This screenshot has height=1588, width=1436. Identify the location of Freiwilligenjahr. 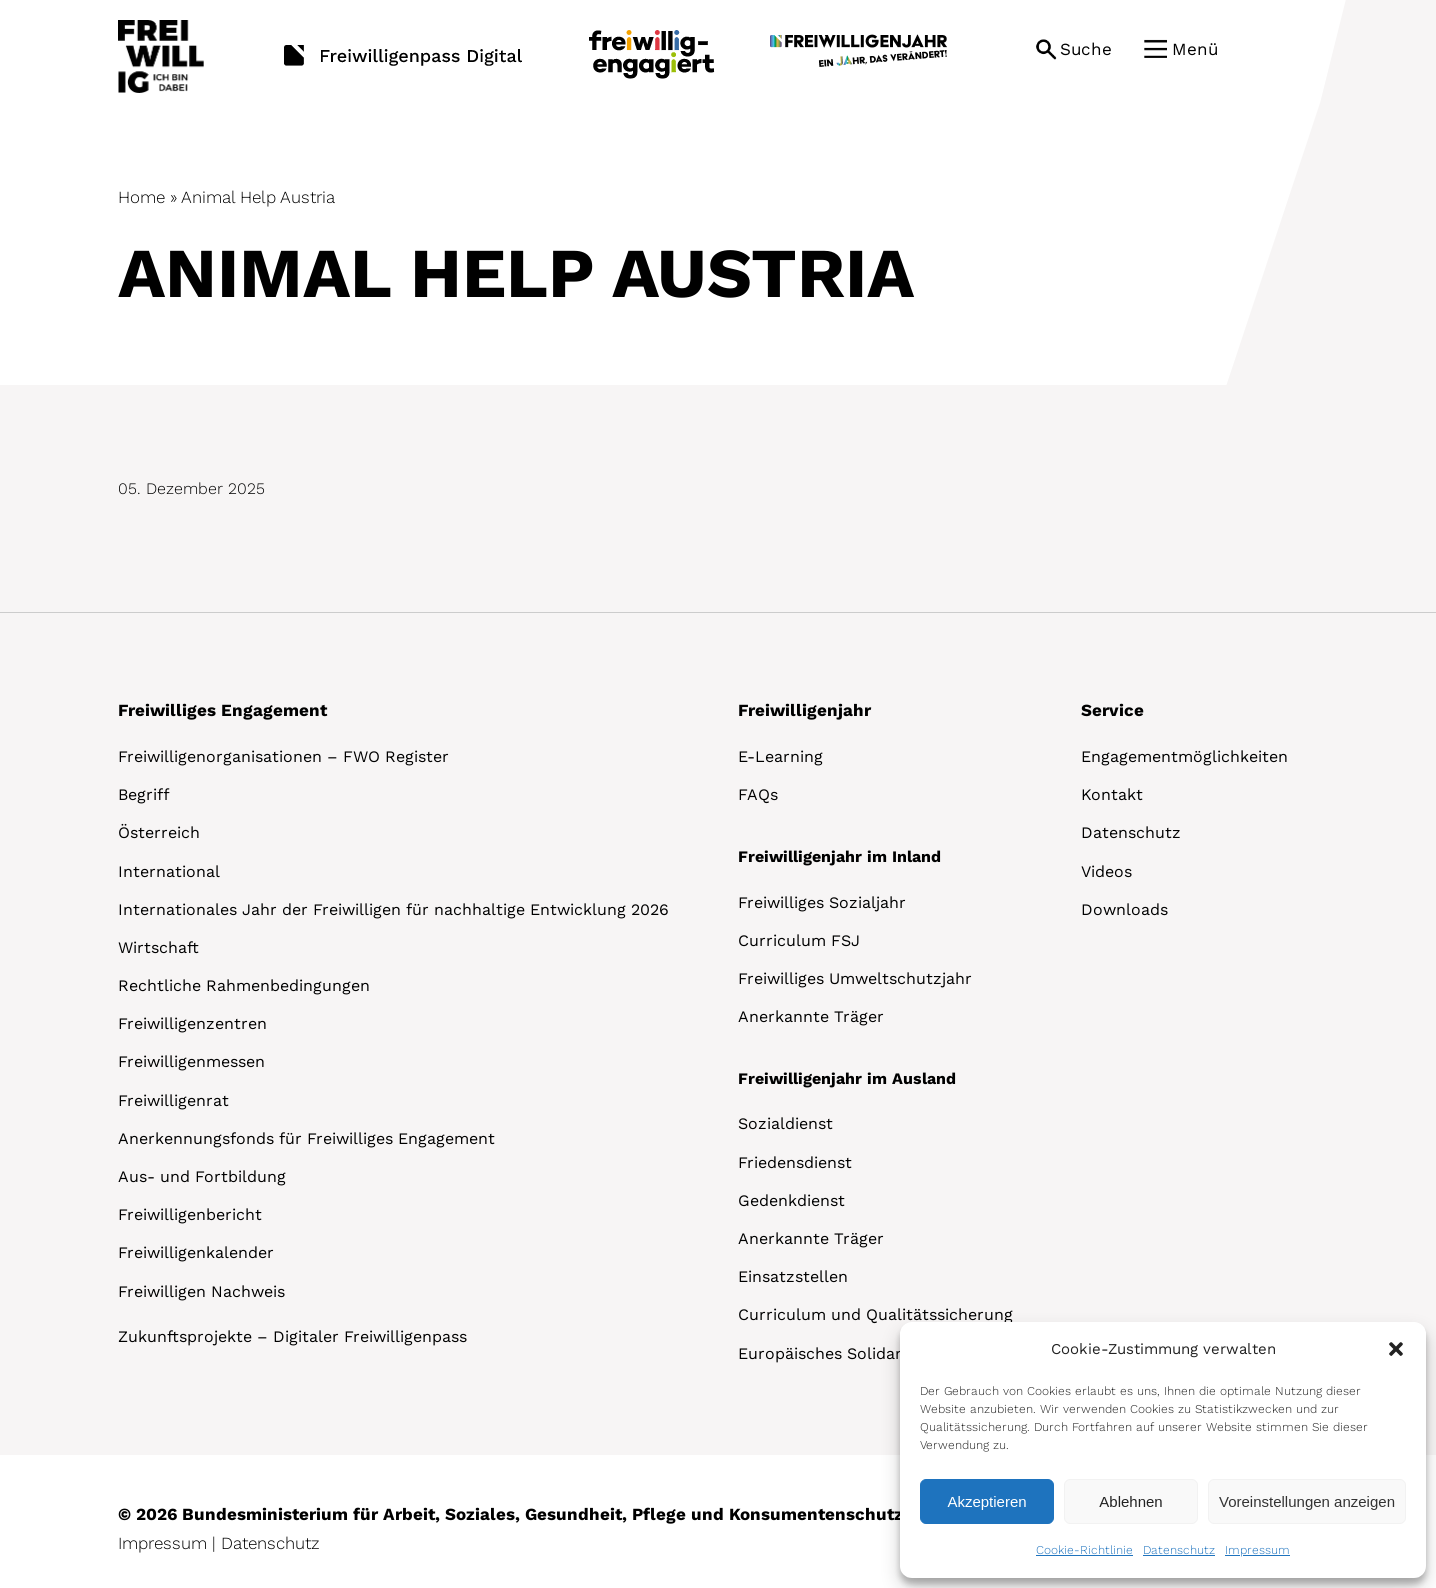
(804, 710).